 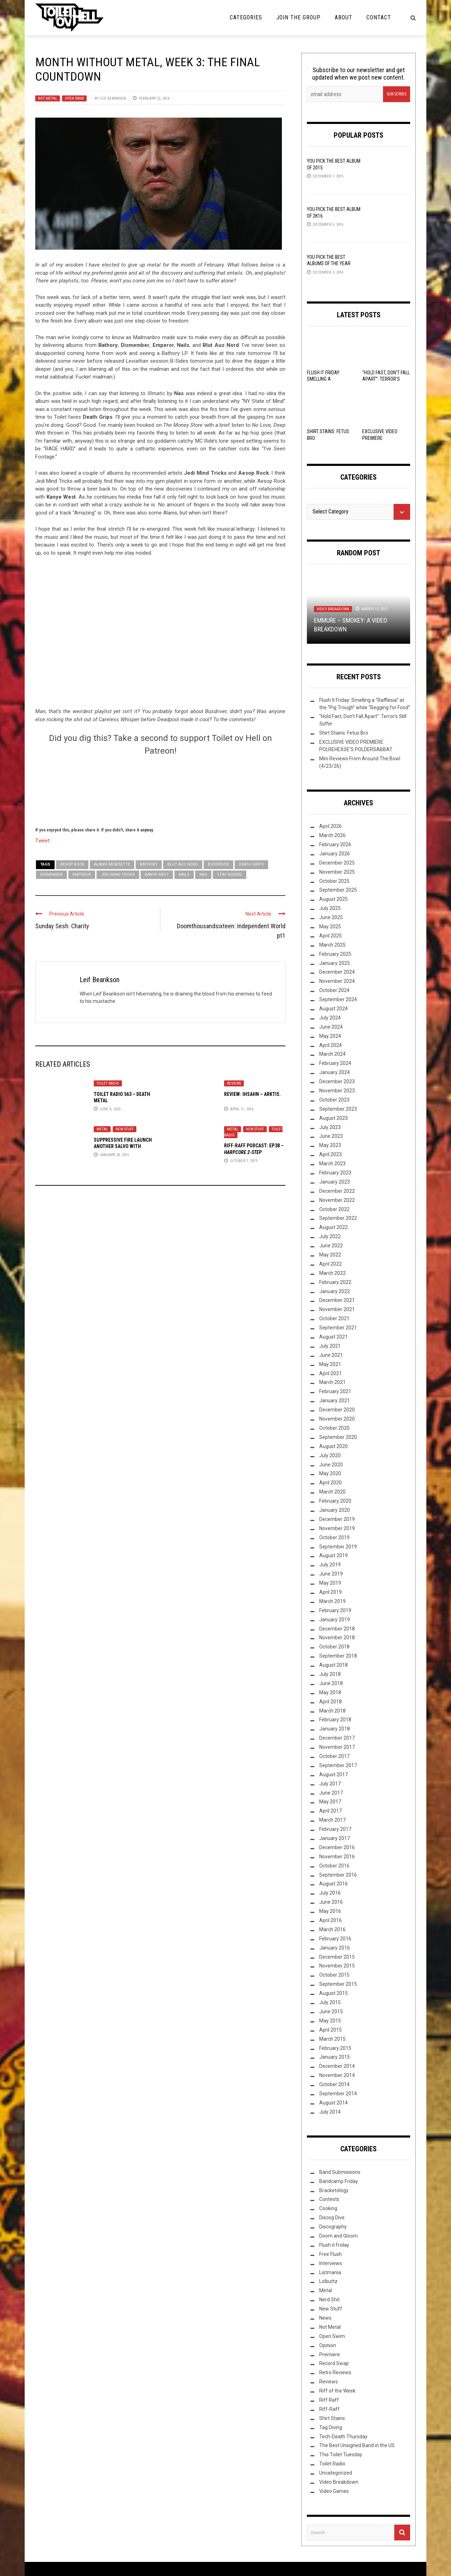 What do you see at coordinates (332, 2039) in the screenshot?
I see `March 2015` at bounding box center [332, 2039].